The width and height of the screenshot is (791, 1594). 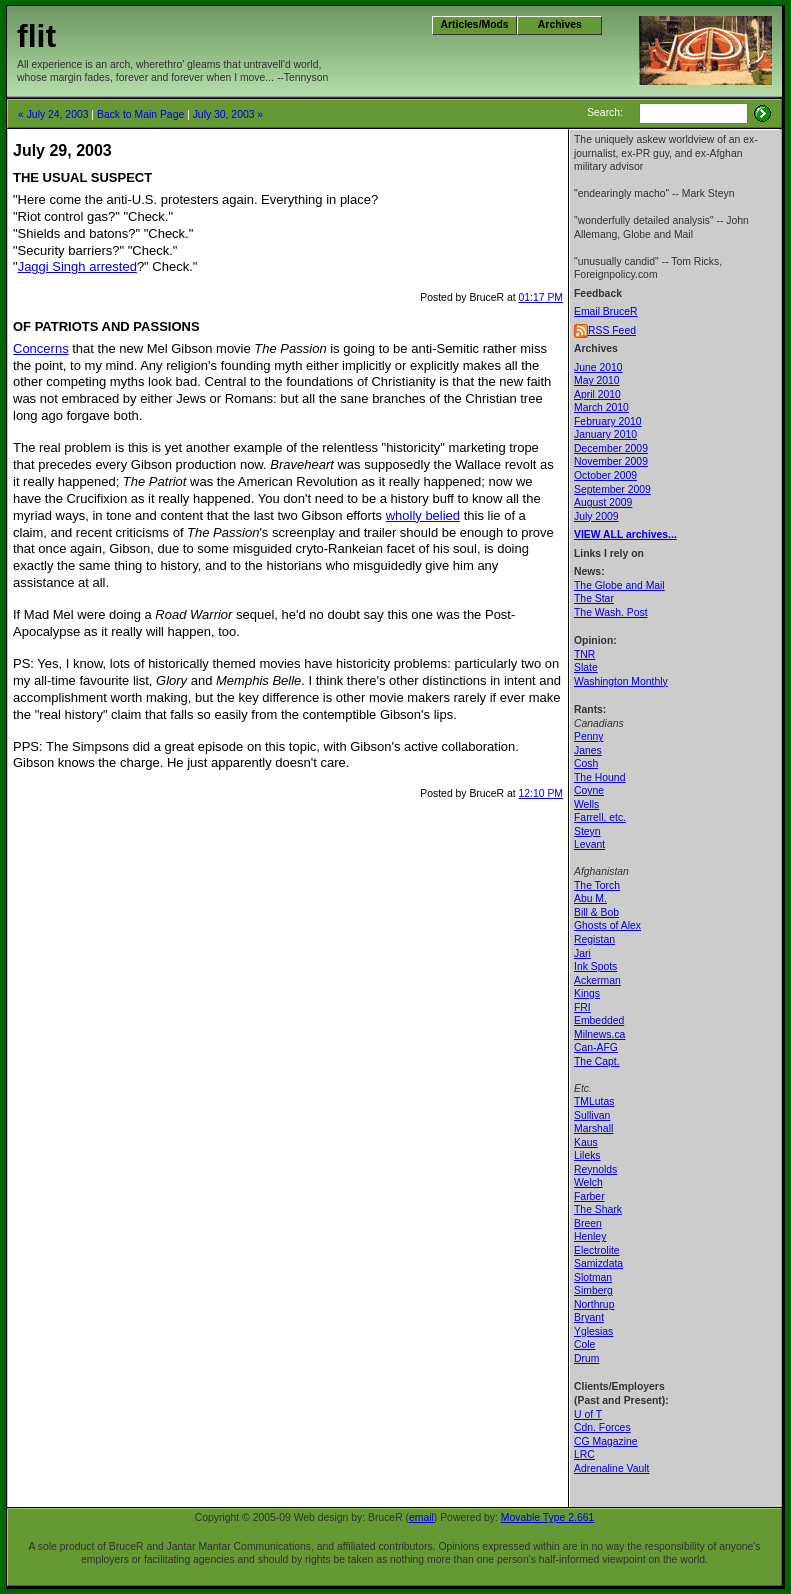 I want to click on Yglesias, so click(x=593, y=1331).